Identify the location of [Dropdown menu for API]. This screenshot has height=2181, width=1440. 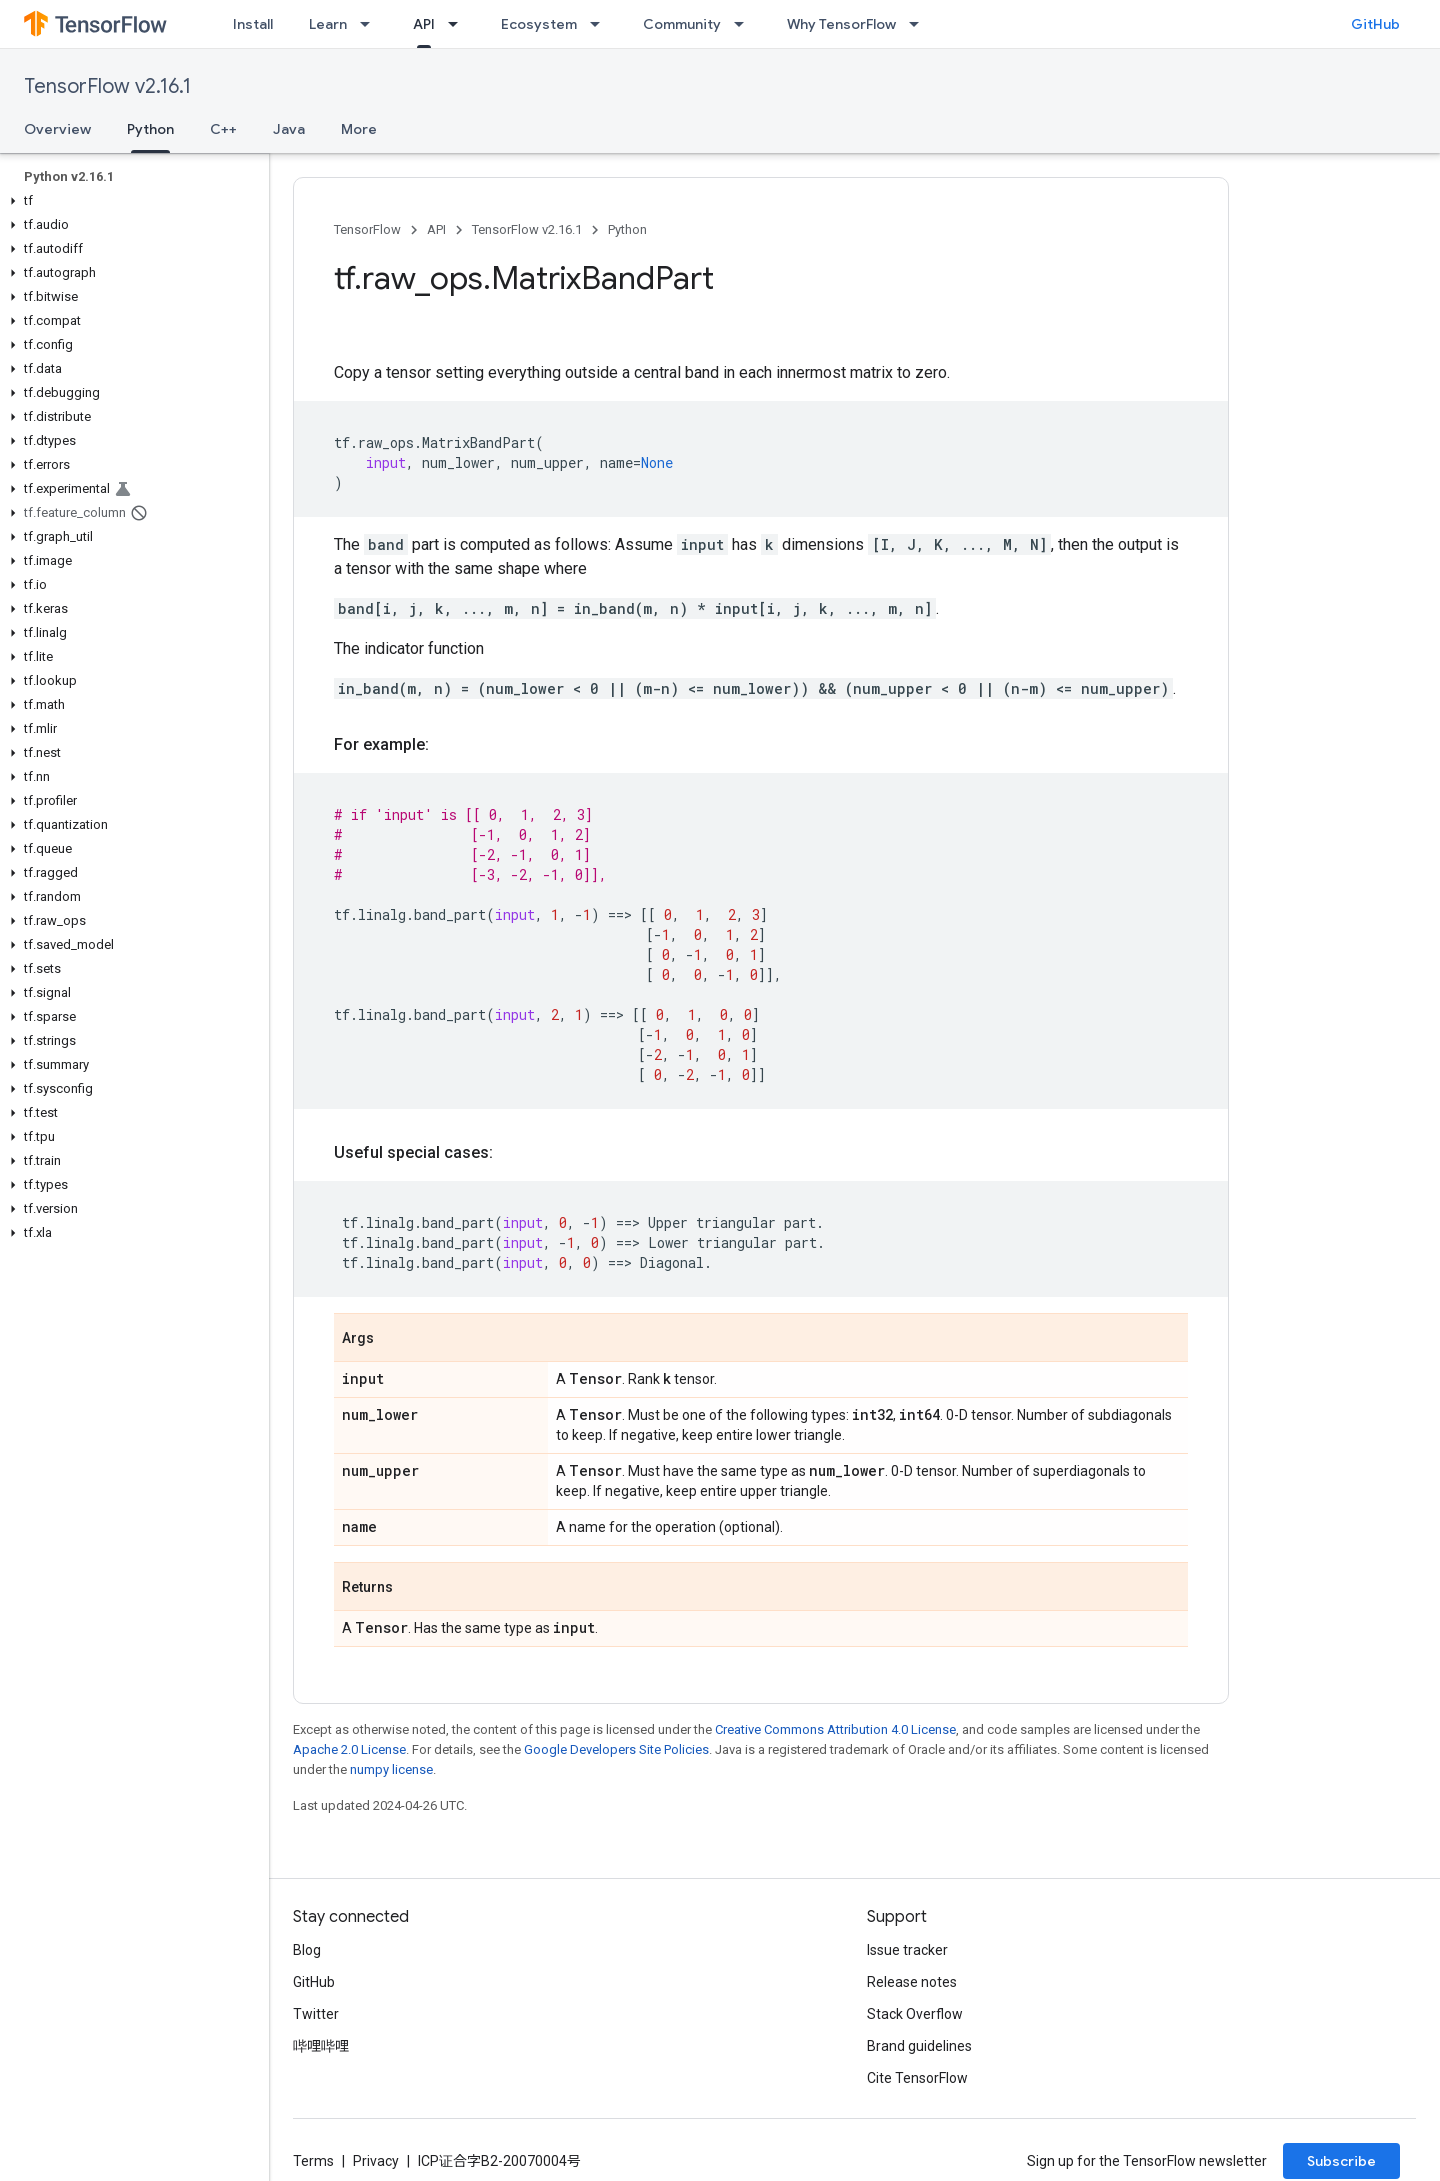
(459, 24).